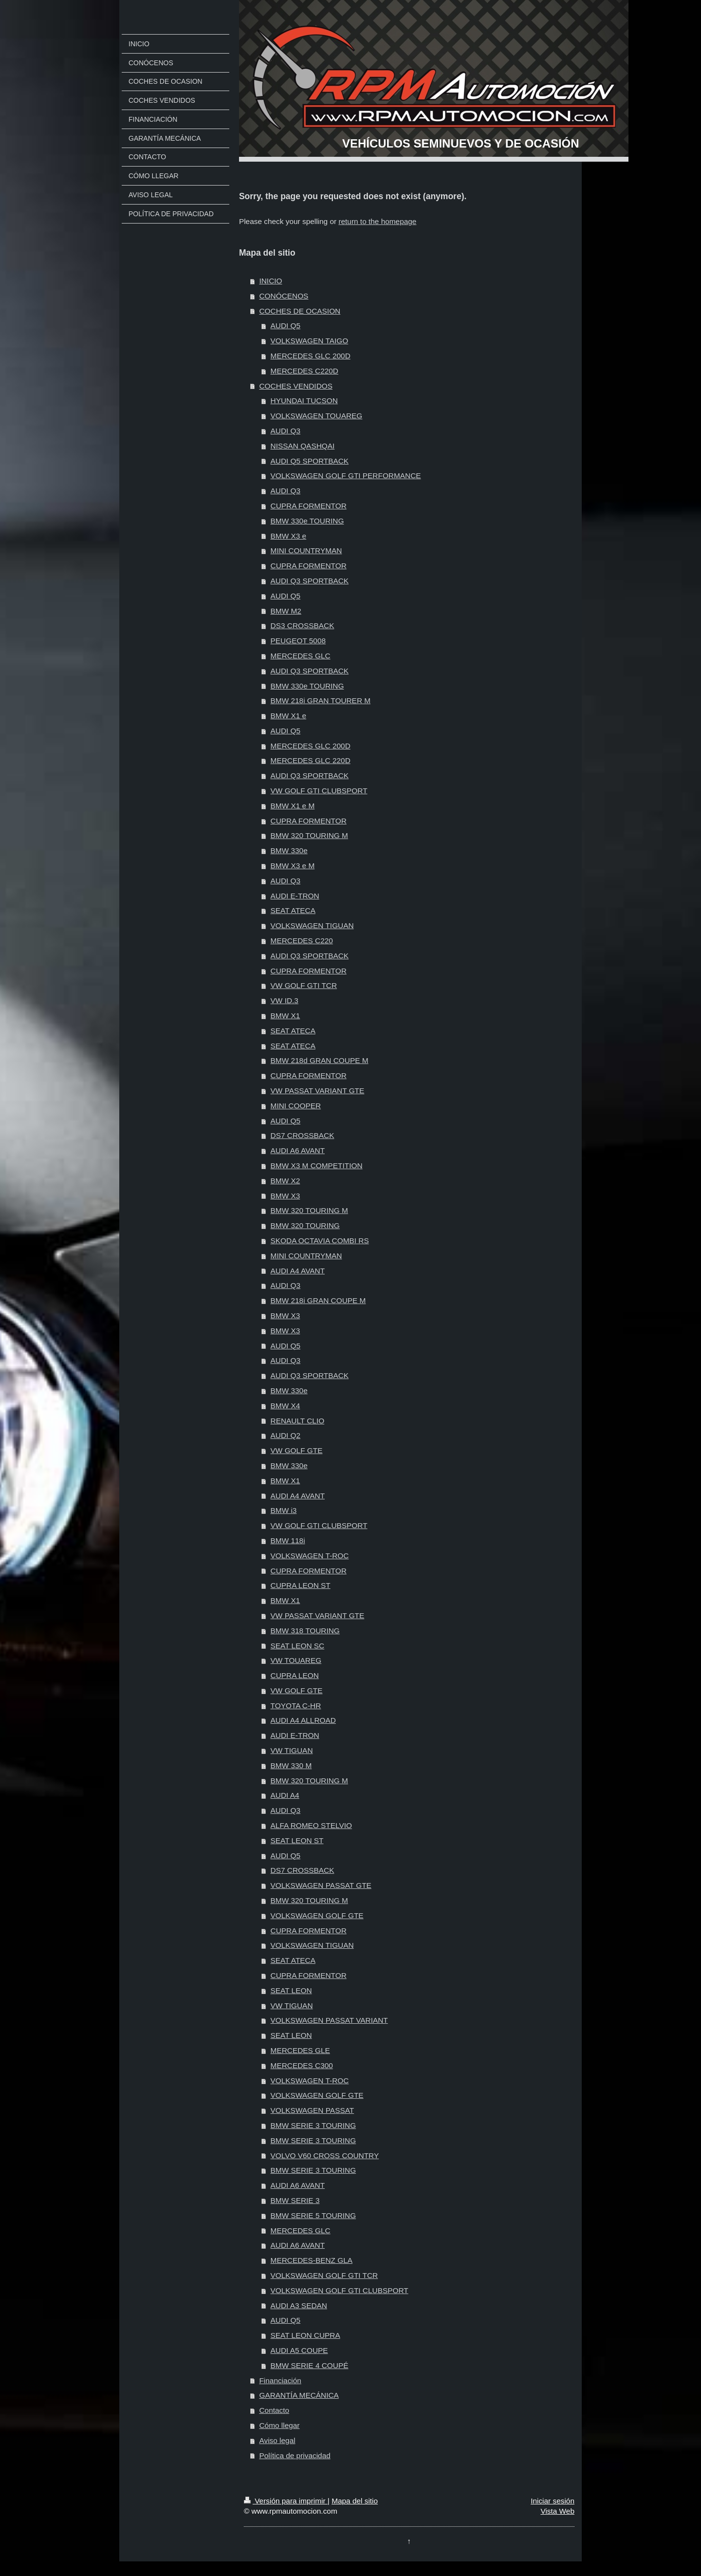  What do you see at coordinates (305, 2335) in the screenshot?
I see `SEAT LEON CUPRA` at bounding box center [305, 2335].